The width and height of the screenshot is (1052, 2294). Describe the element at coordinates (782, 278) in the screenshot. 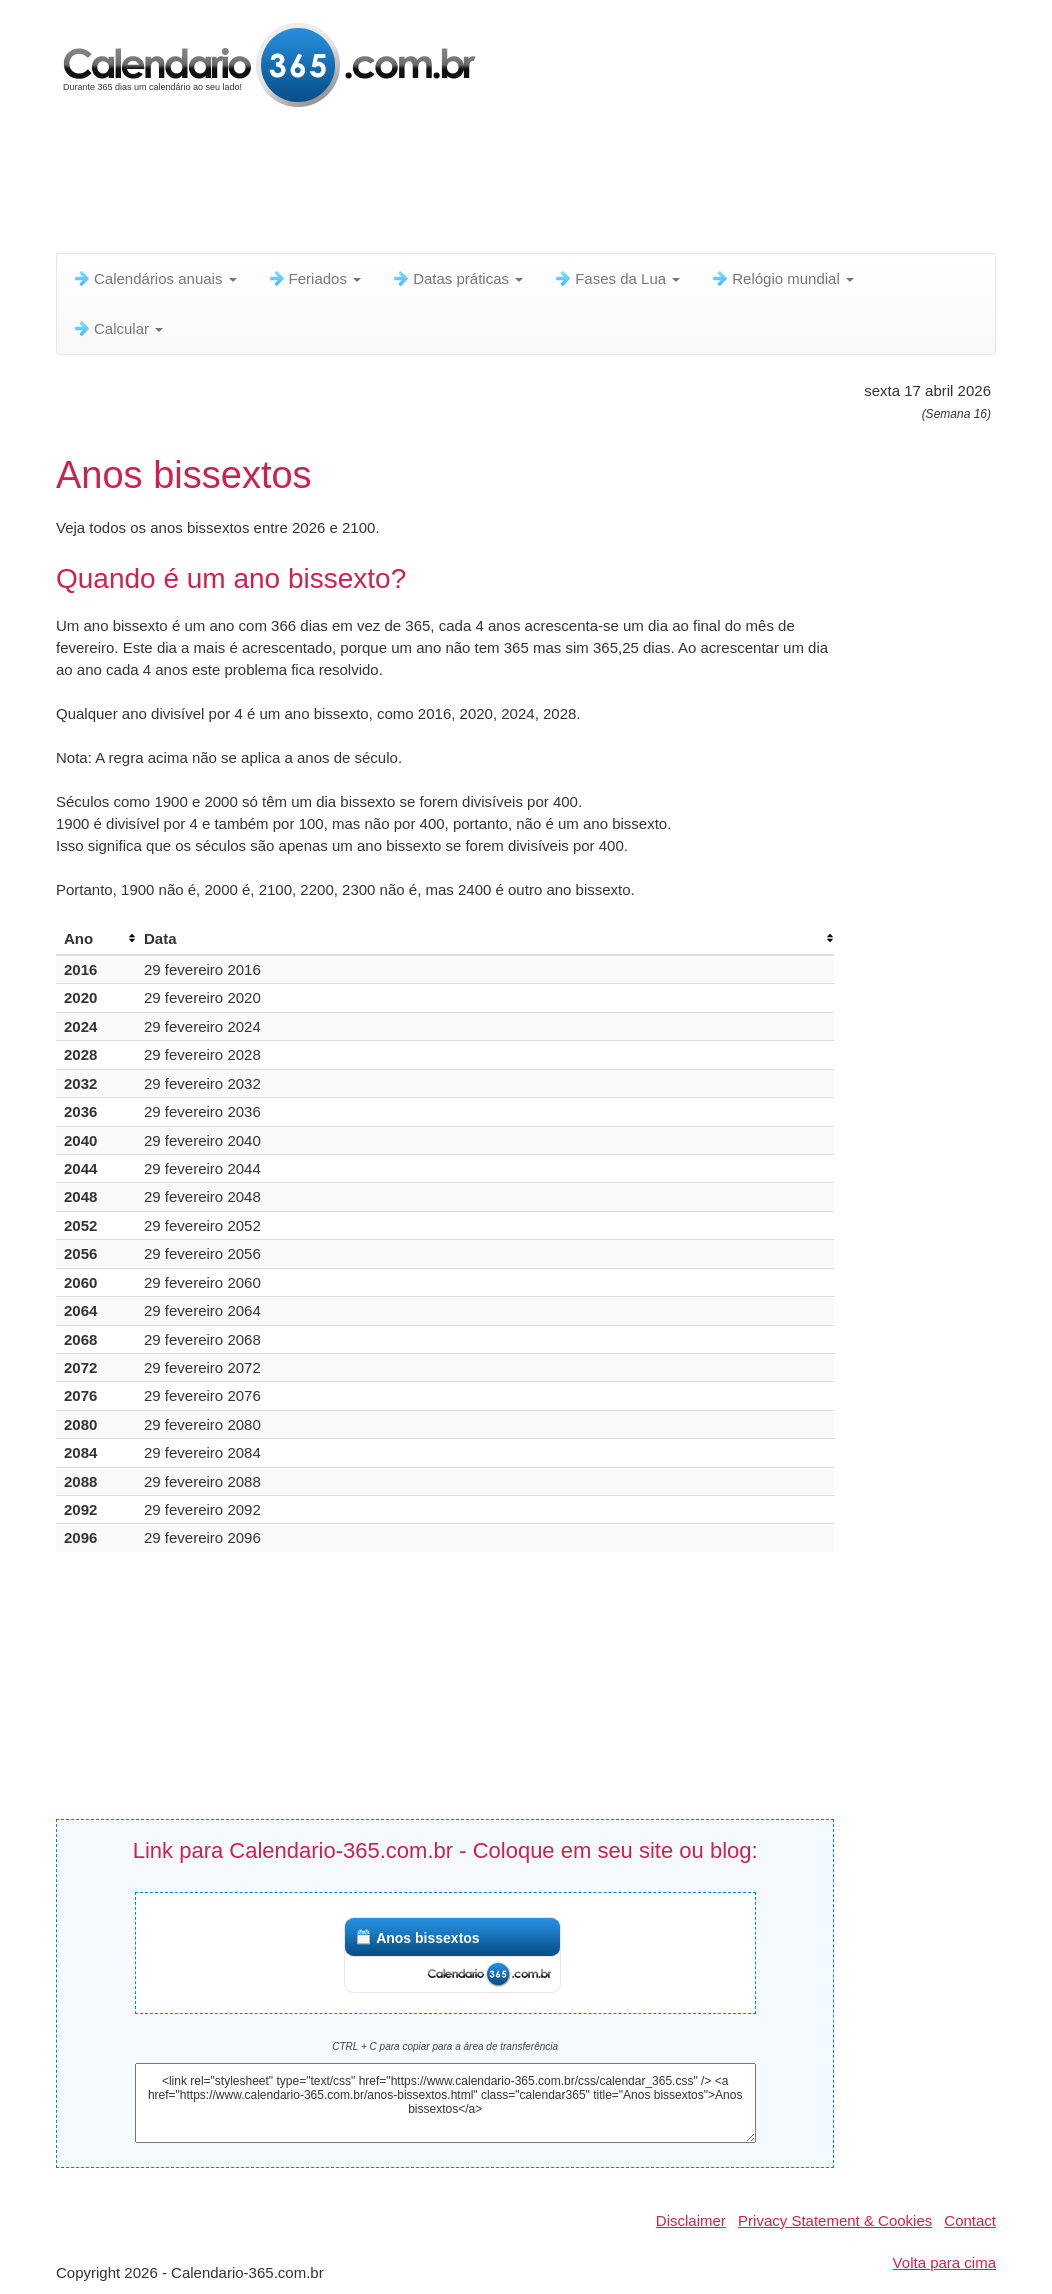

I see `Relógio mundial` at that location.